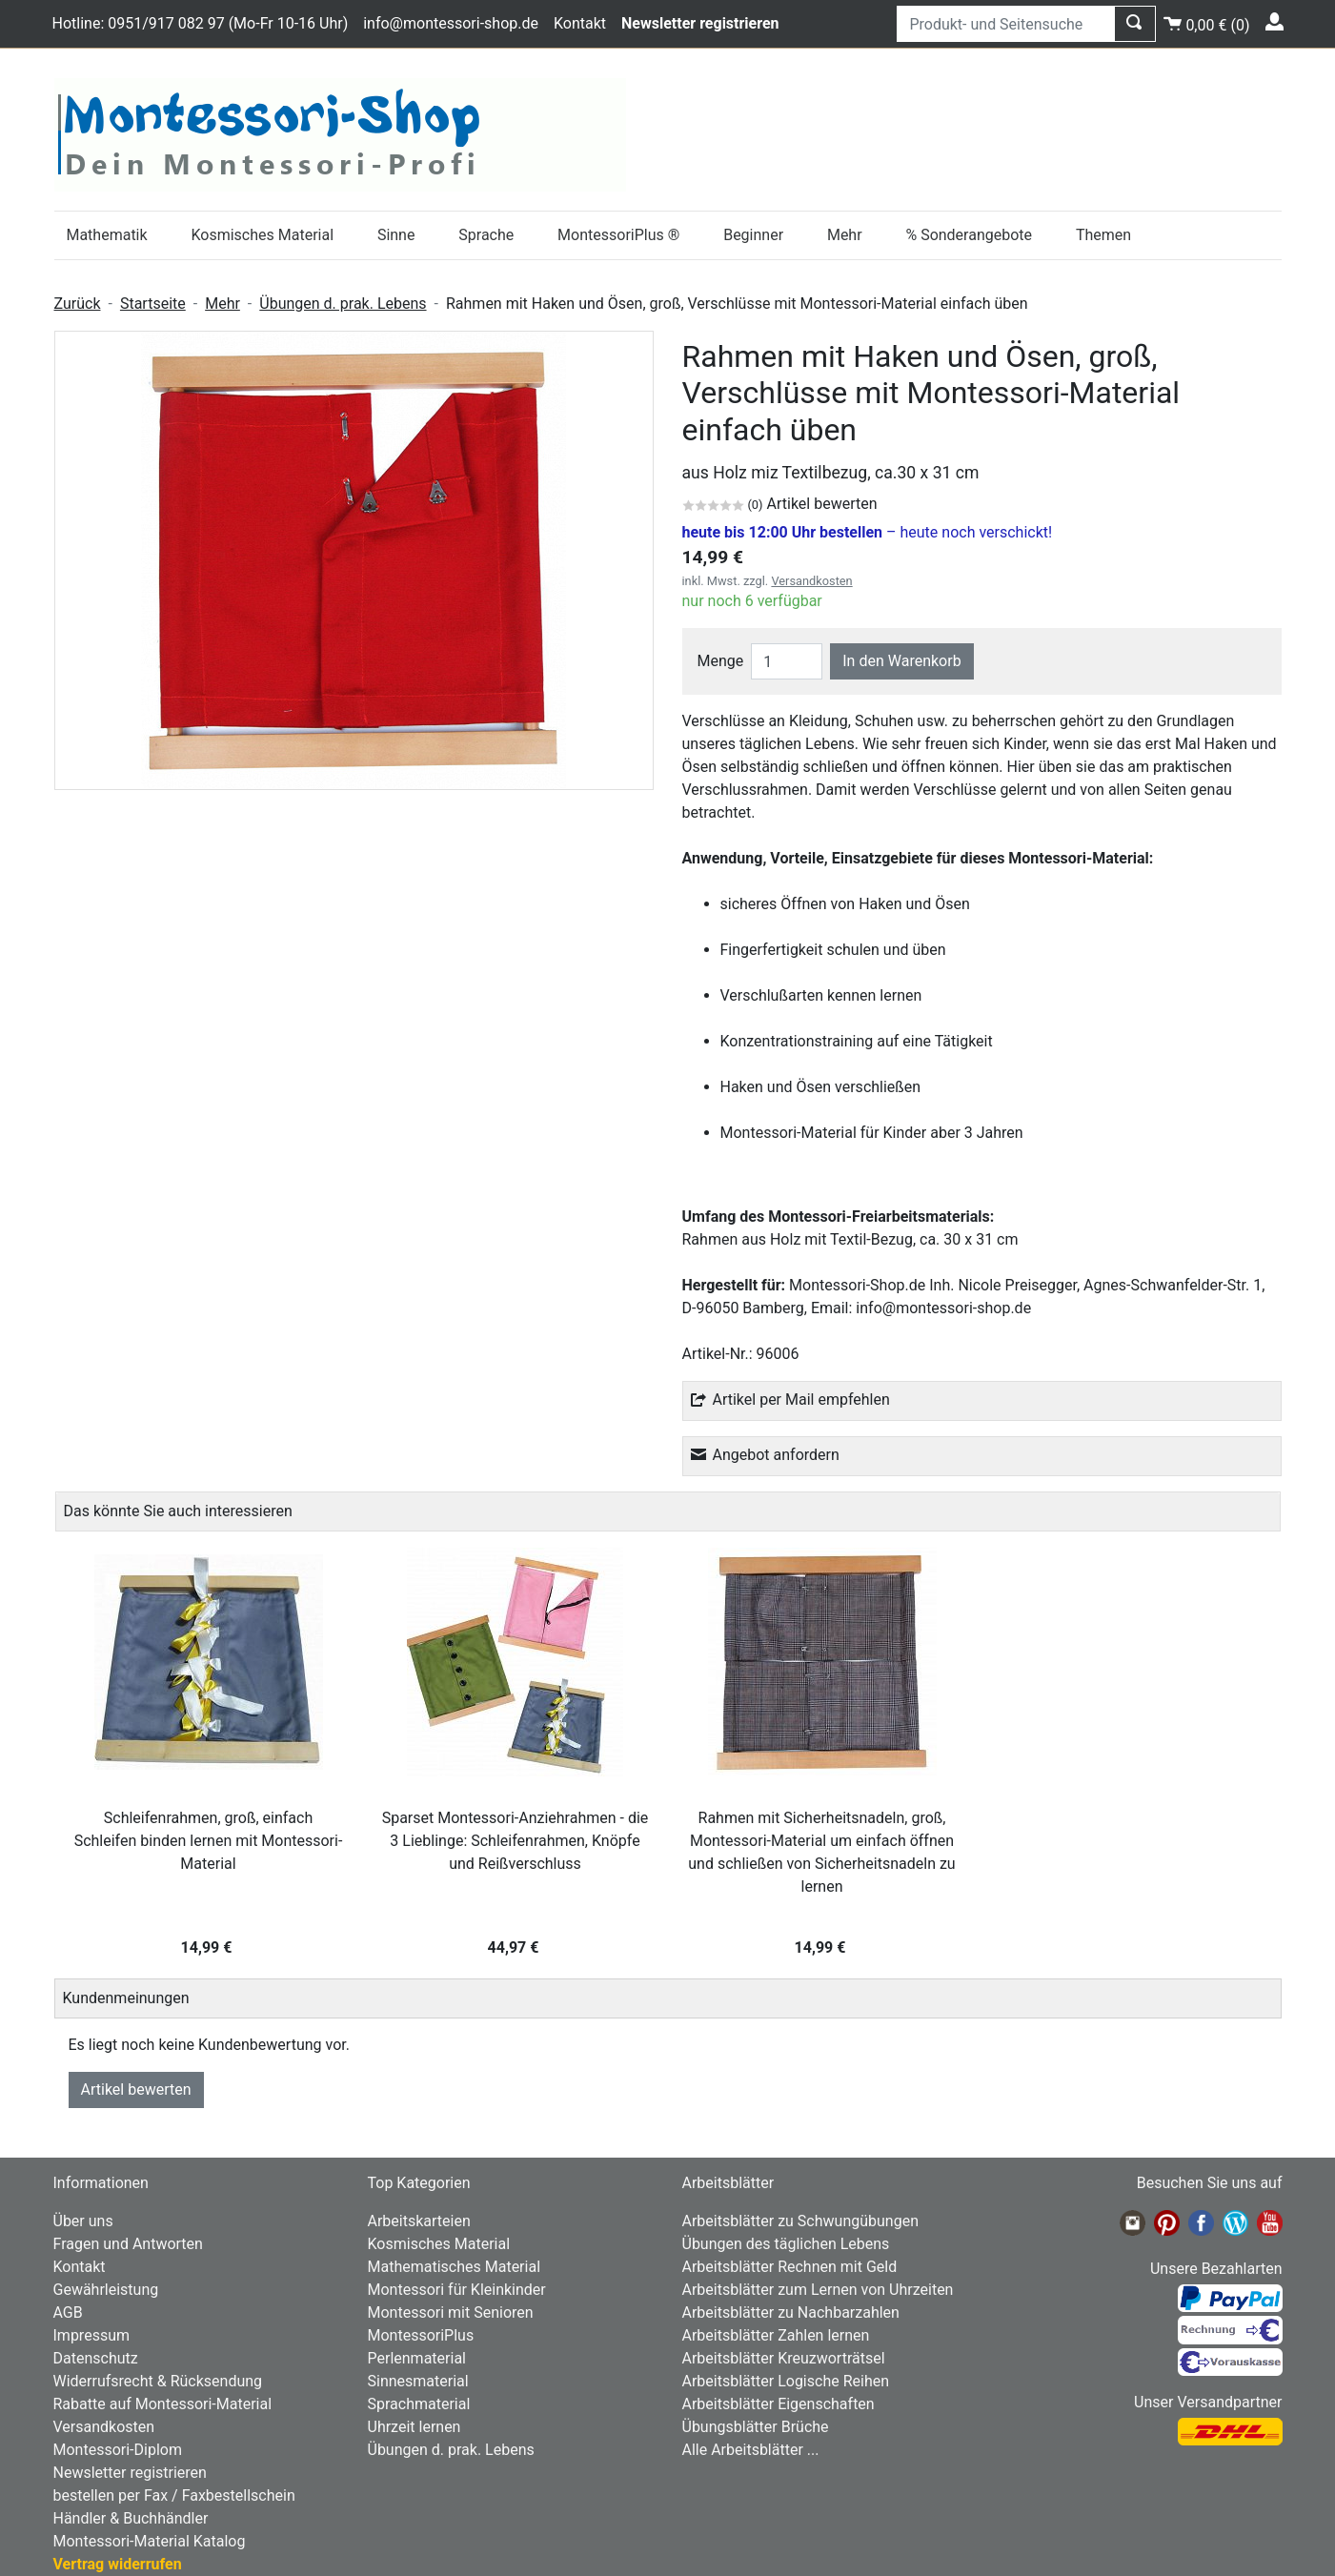 Image resolution: width=1335 pixels, height=2576 pixels. I want to click on Montessori für Kleinkinder, so click(457, 2290).